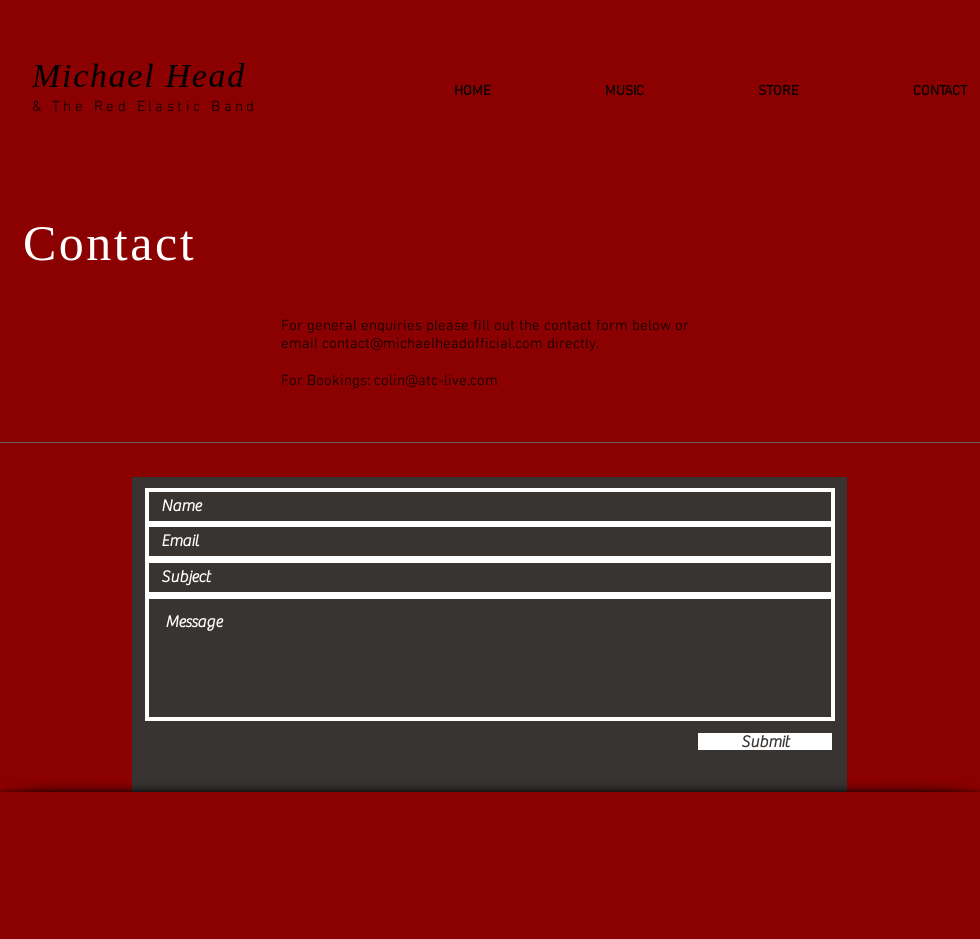 This screenshot has width=980, height=939. What do you see at coordinates (145, 107) in the screenshot?
I see `& The Red Elastic Band` at bounding box center [145, 107].